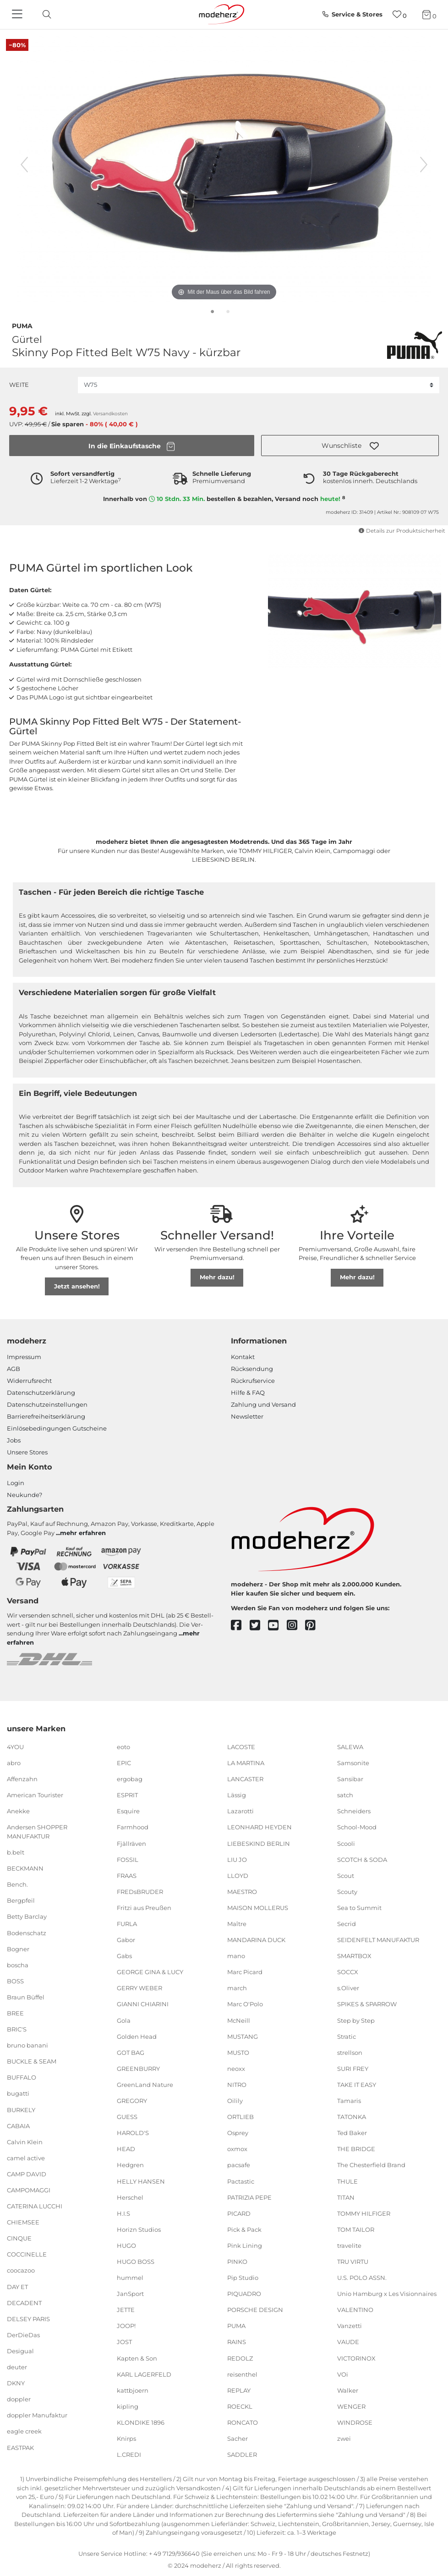 Image resolution: width=448 pixels, height=2576 pixels. I want to click on LEONHARD HEYDEN, so click(259, 1827).